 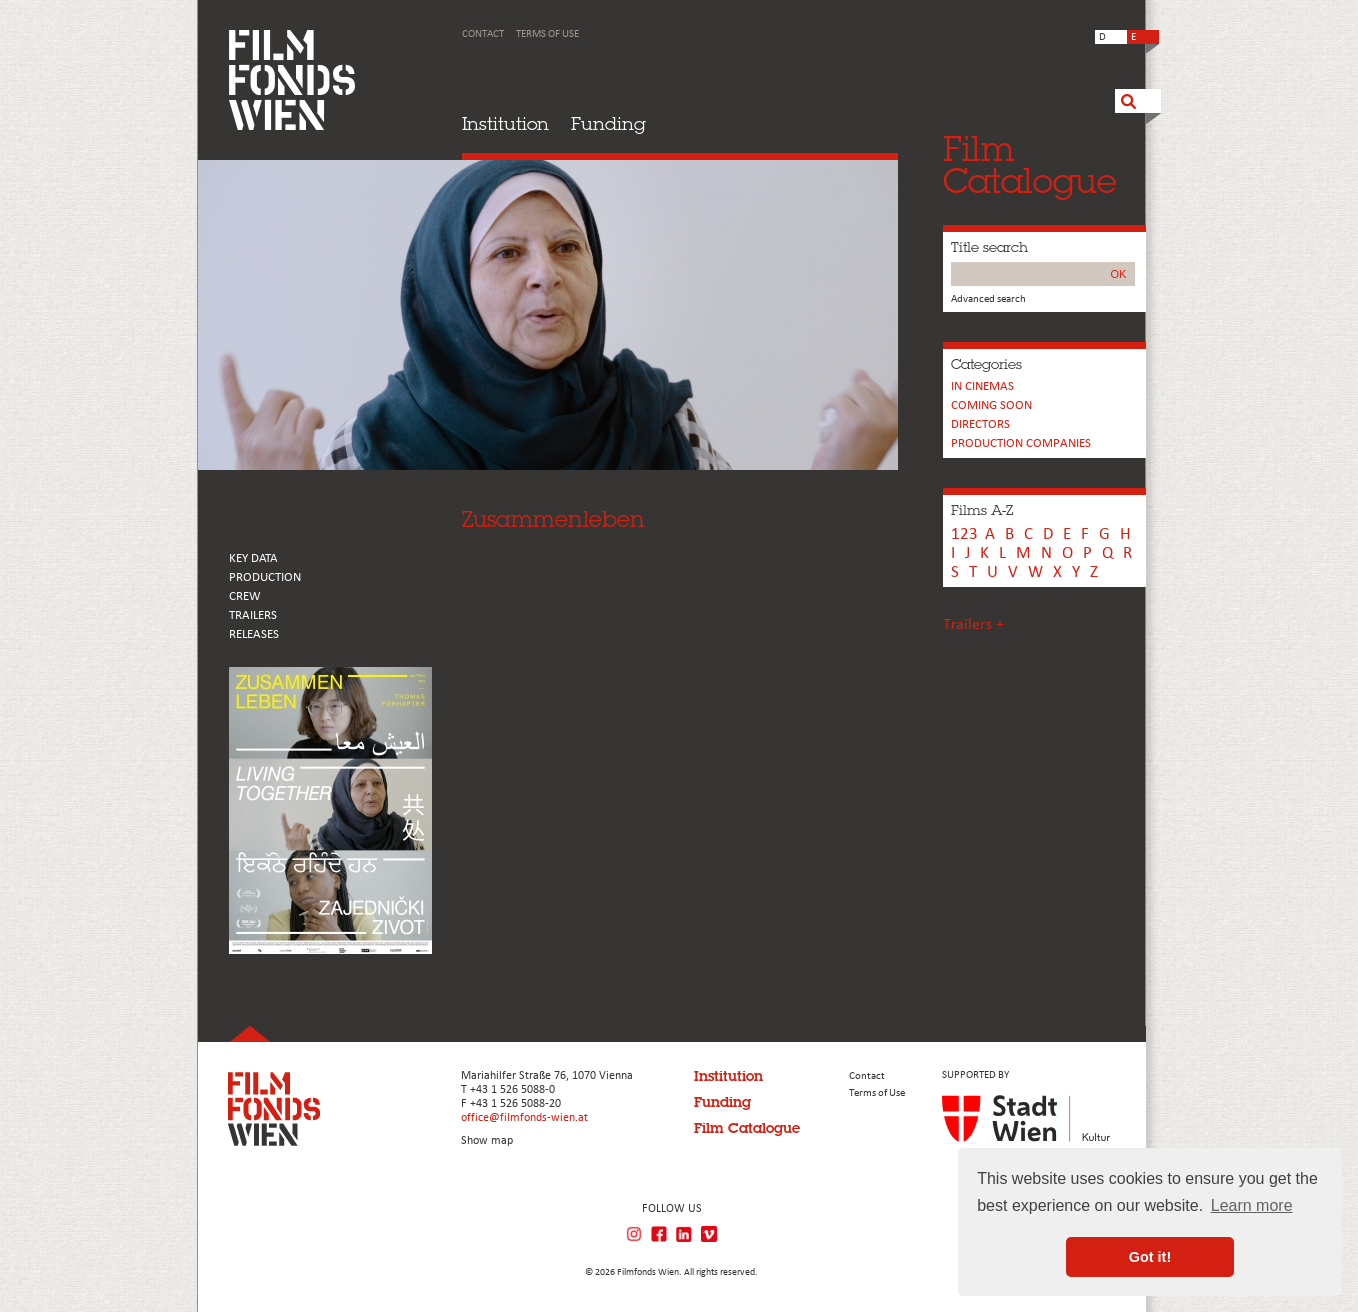 What do you see at coordinates (483, 34) in the screenshot?
I see `Contact` at bounding box center [483, 34].